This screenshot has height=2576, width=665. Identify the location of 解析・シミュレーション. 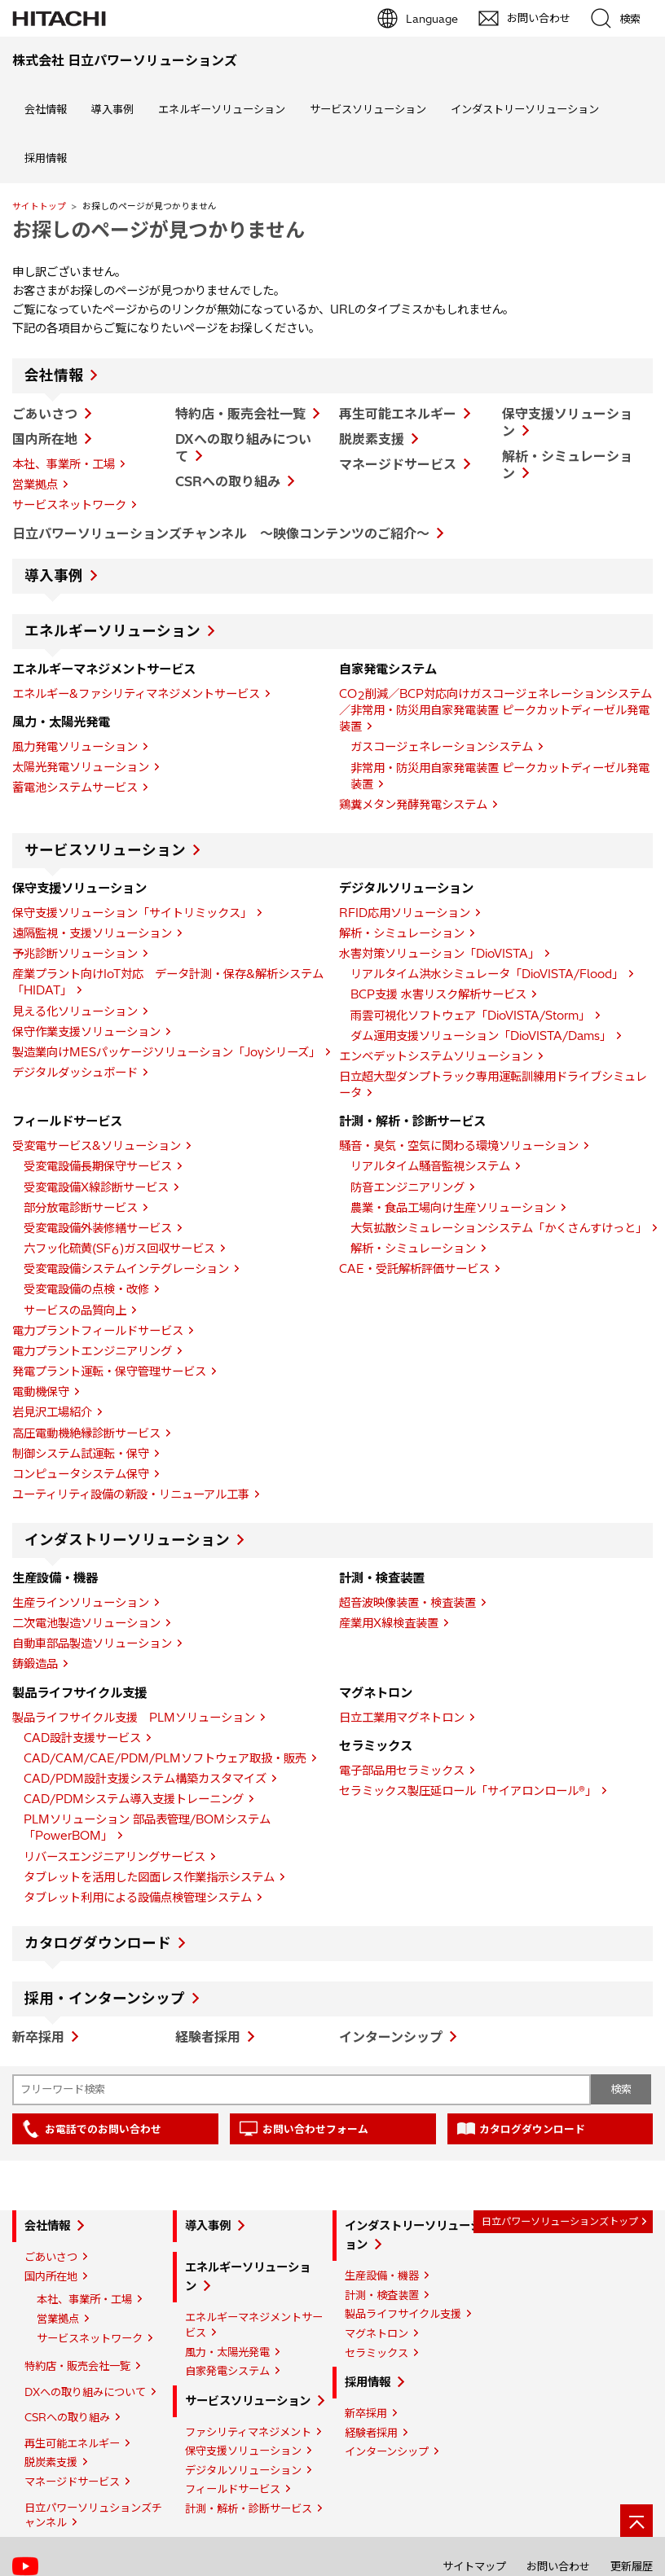
(402, 933).